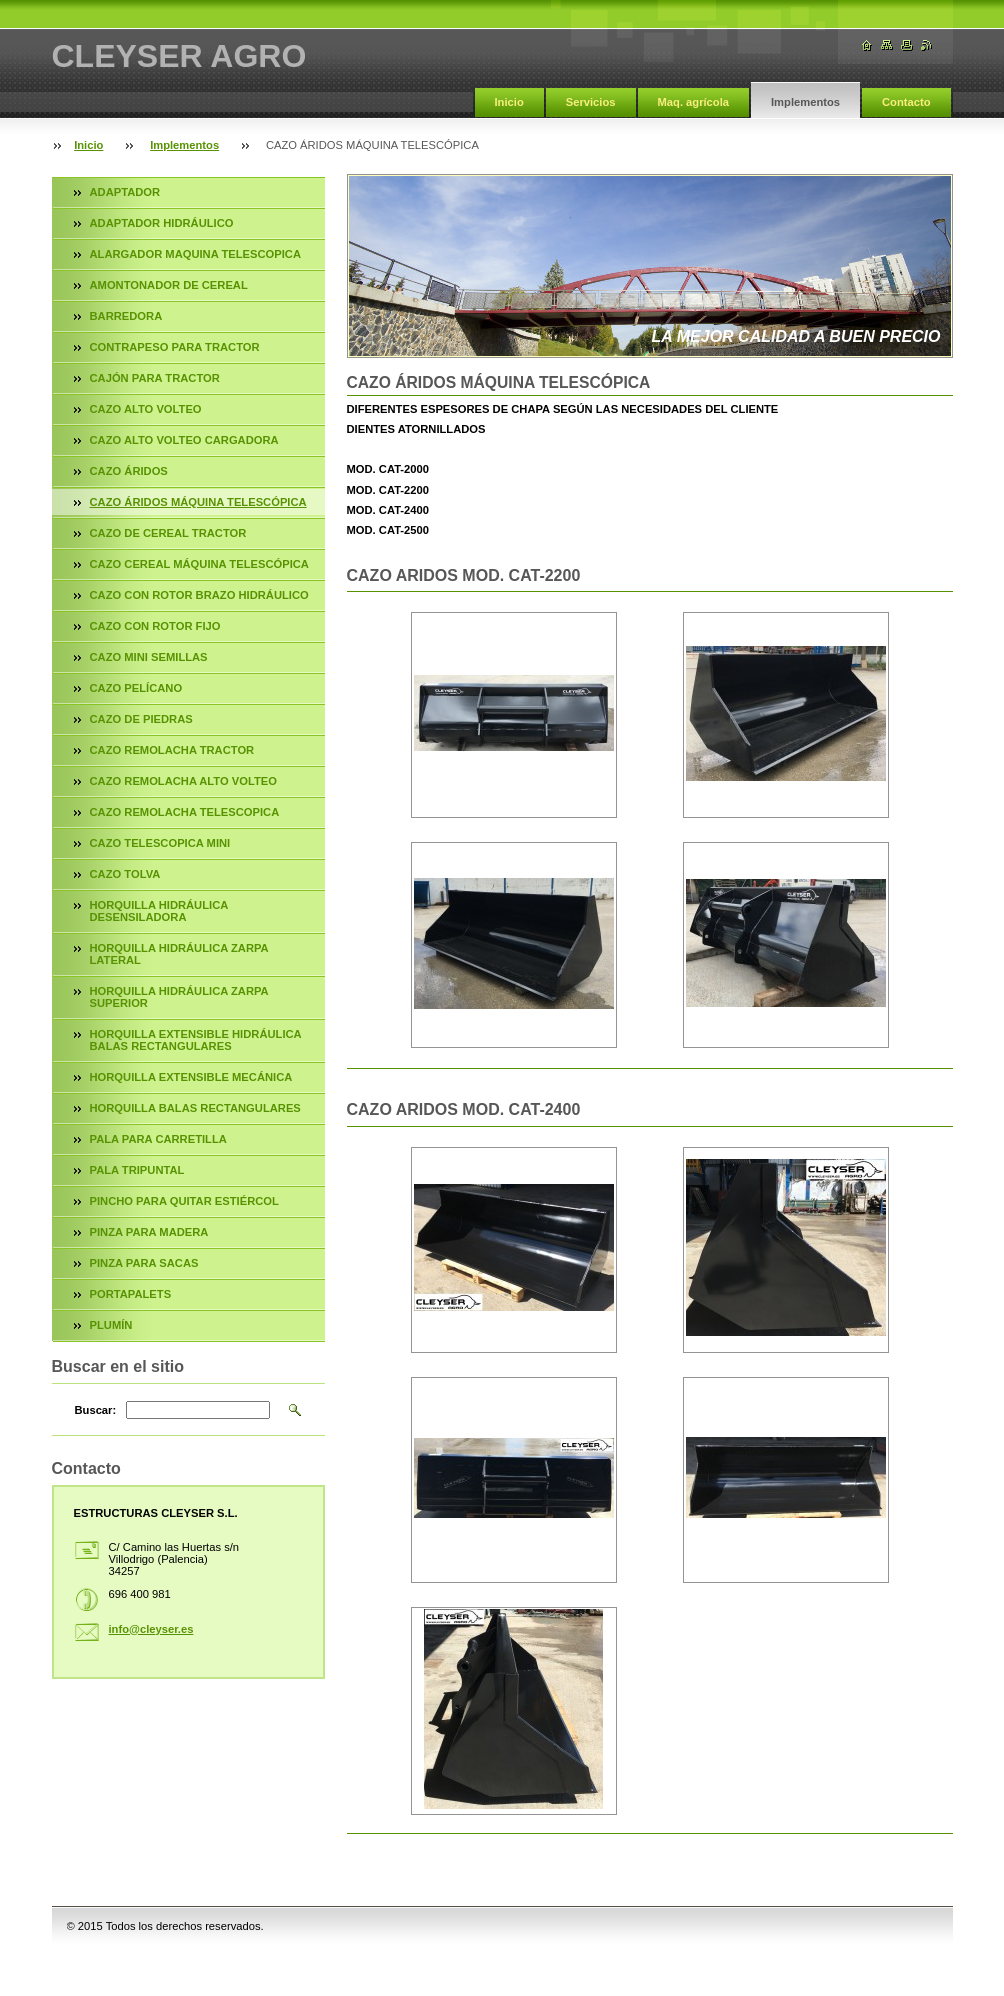 The width and height of the screenshot is (1004, 1996). What do you see at coordinates (185, 812) in the screenshot?
I see `CAZO REMOLACHA TELESCOPICA` at bounding box center [185, 812].